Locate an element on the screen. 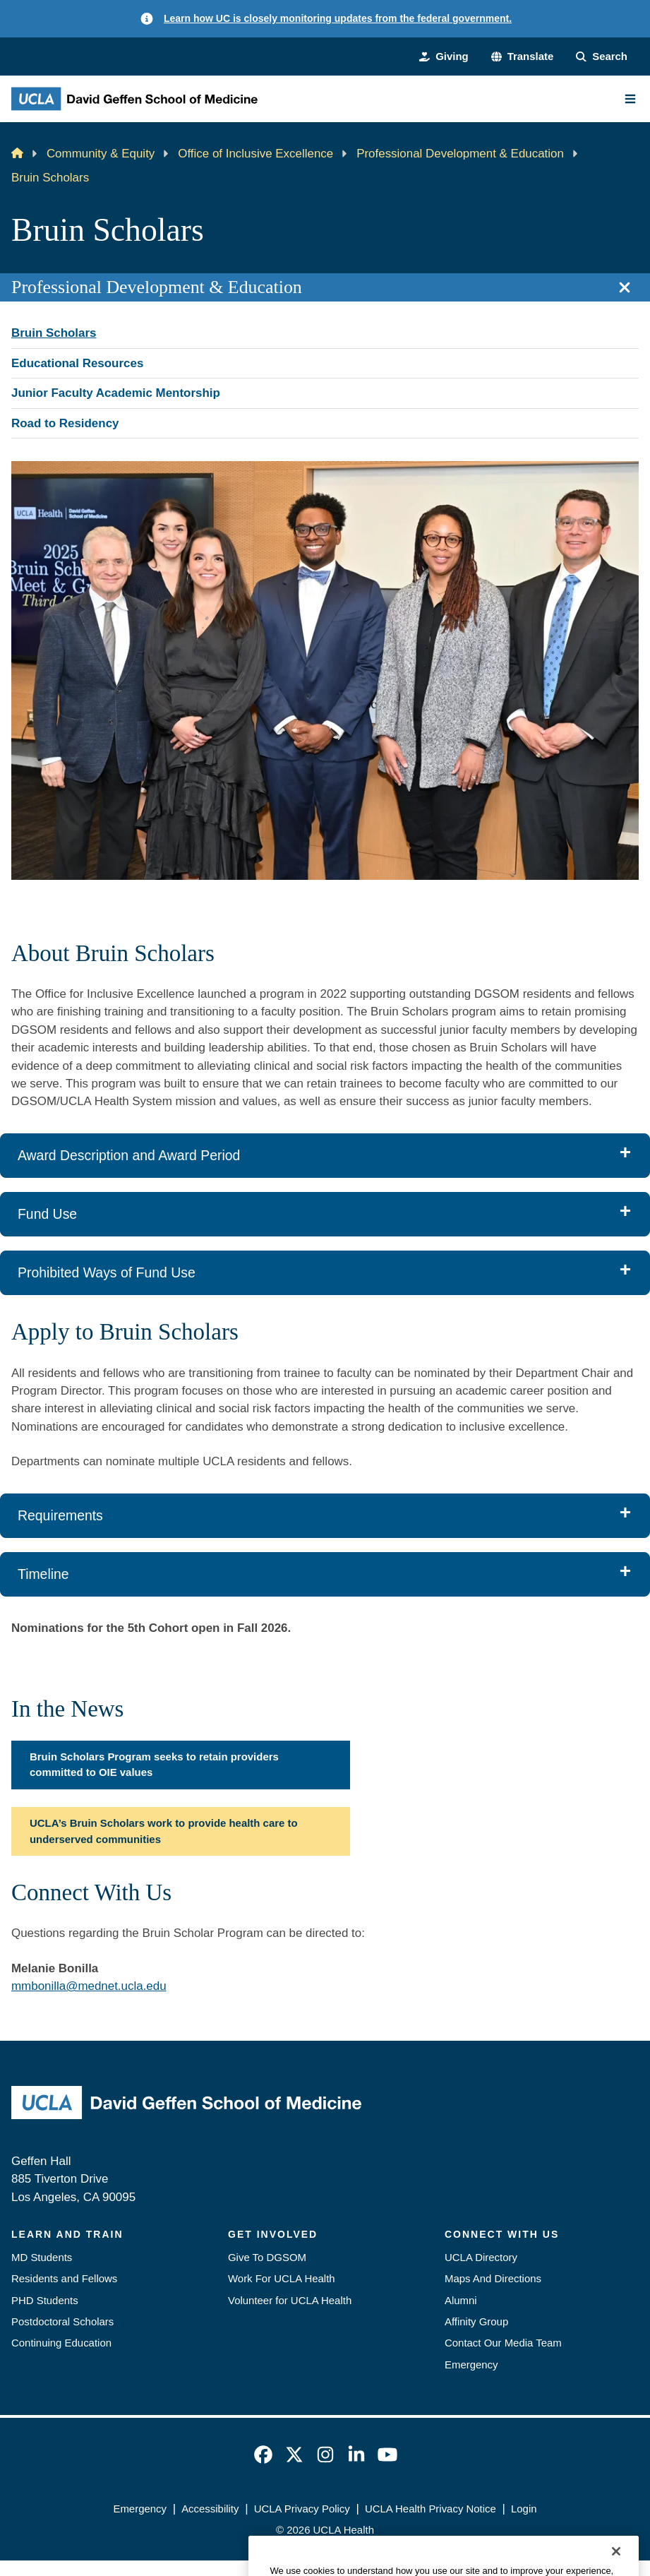  Emergency is located at coordinates (471, 2365).